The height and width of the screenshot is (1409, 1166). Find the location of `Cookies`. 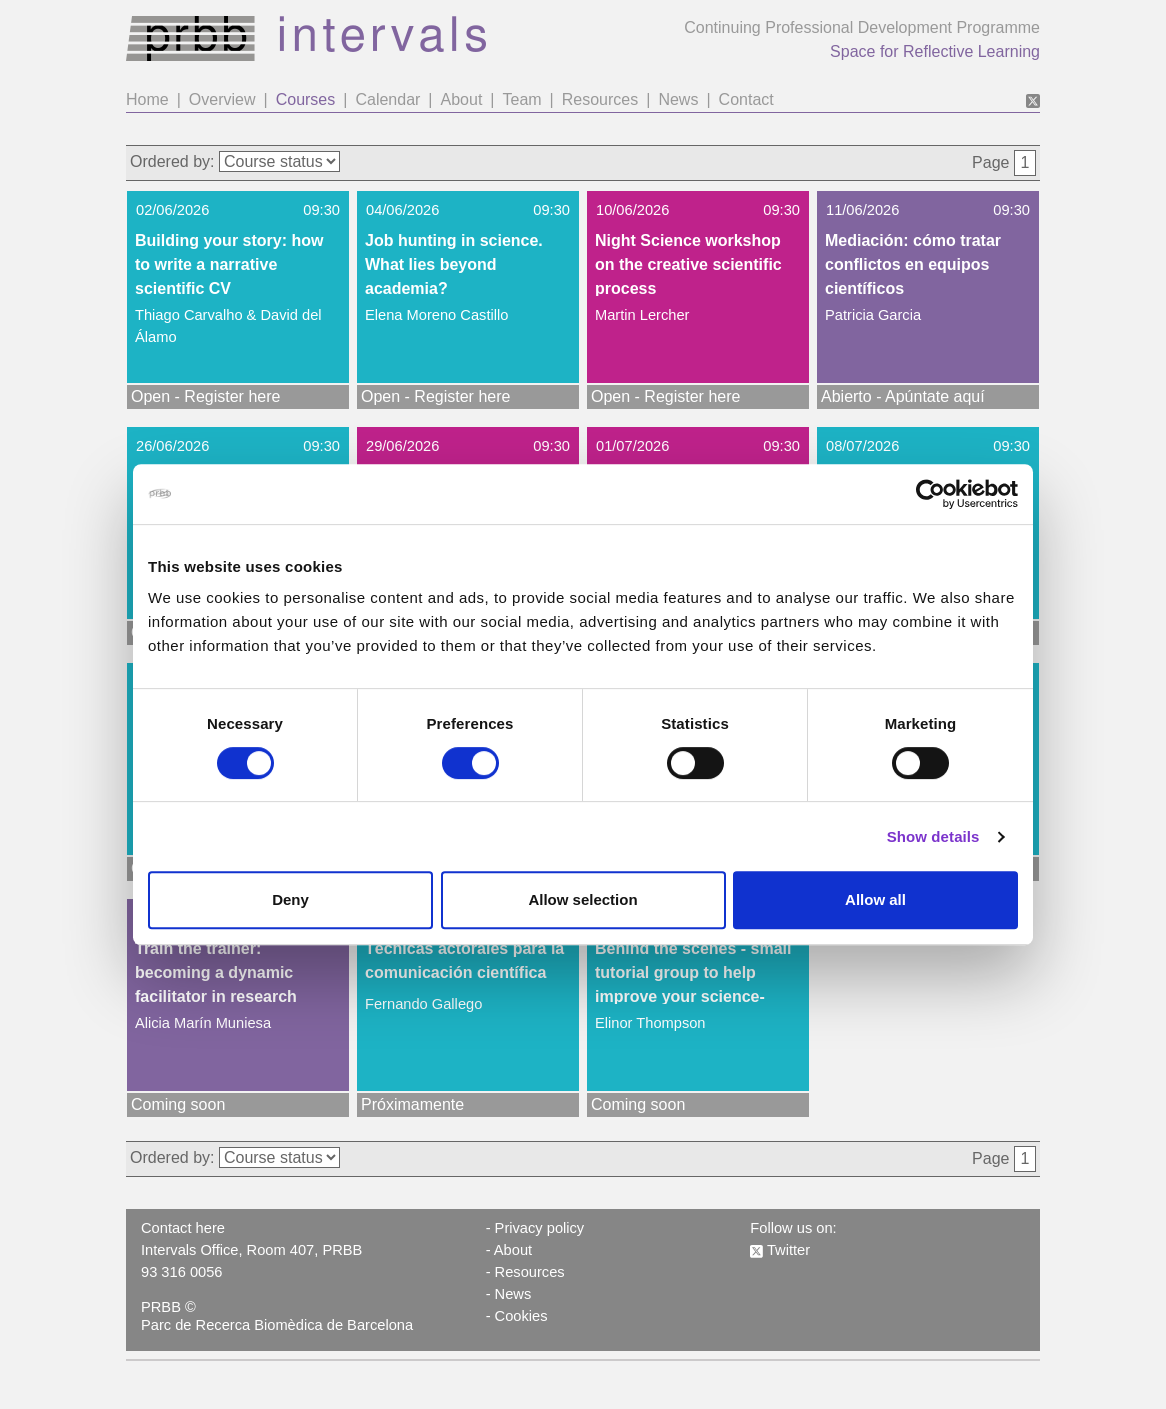

Cookies is located at coordinates (521, 1316).